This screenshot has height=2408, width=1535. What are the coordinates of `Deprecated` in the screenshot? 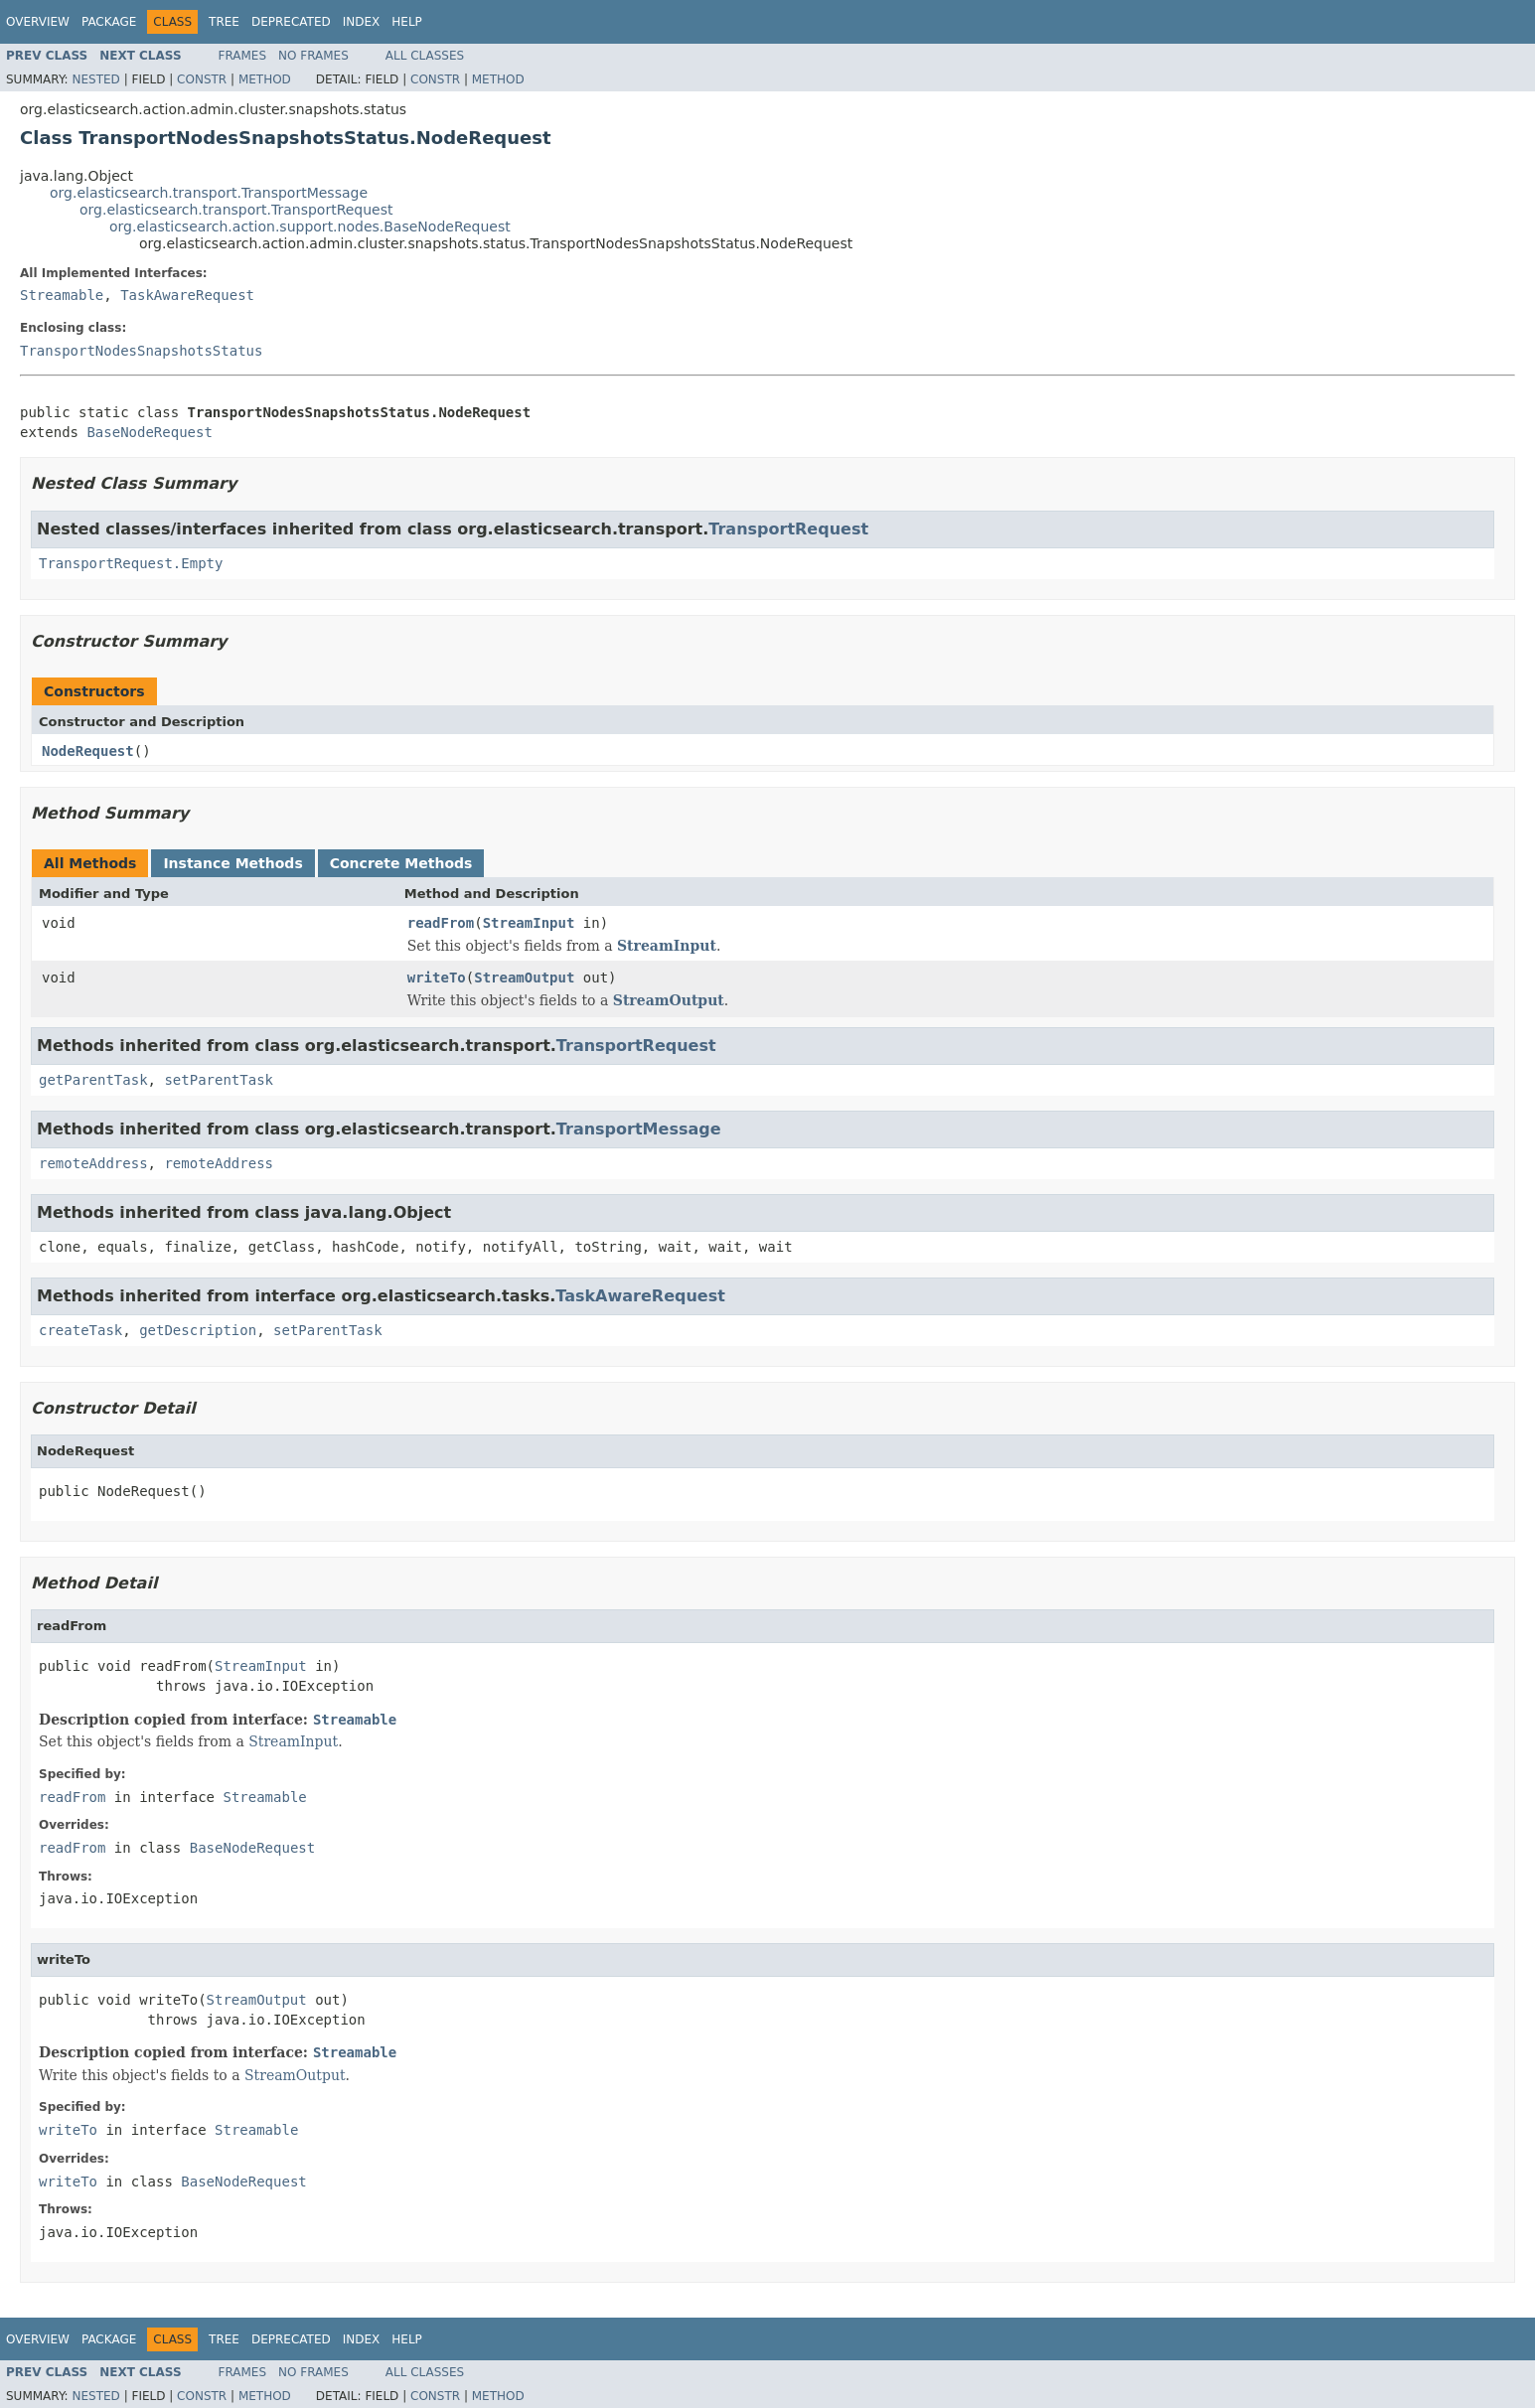 It's located at (291, 22).